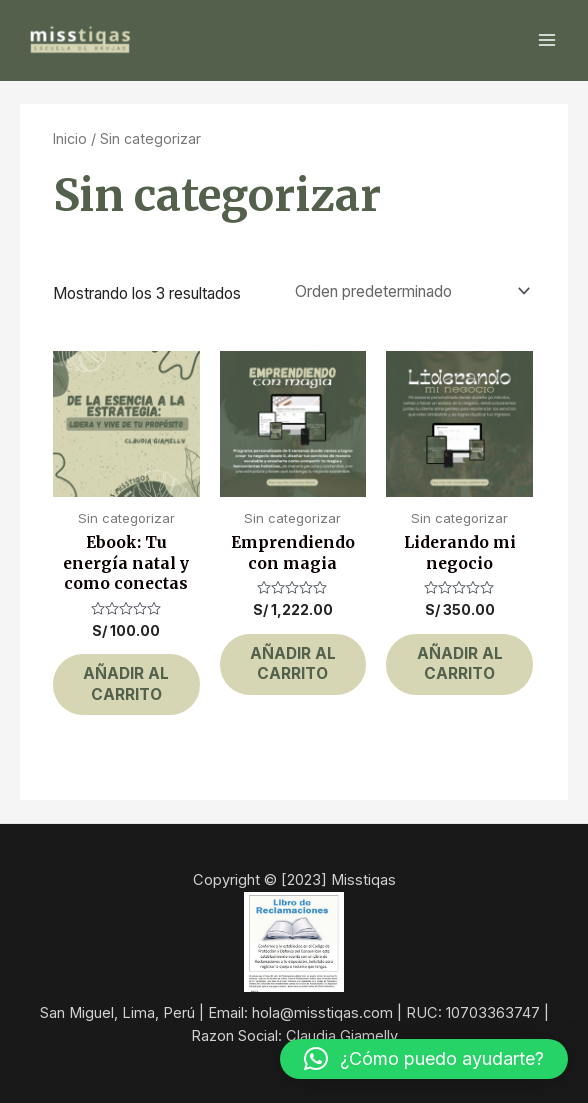  I want to click on [Pedido de la tienda], so click(408, 291).